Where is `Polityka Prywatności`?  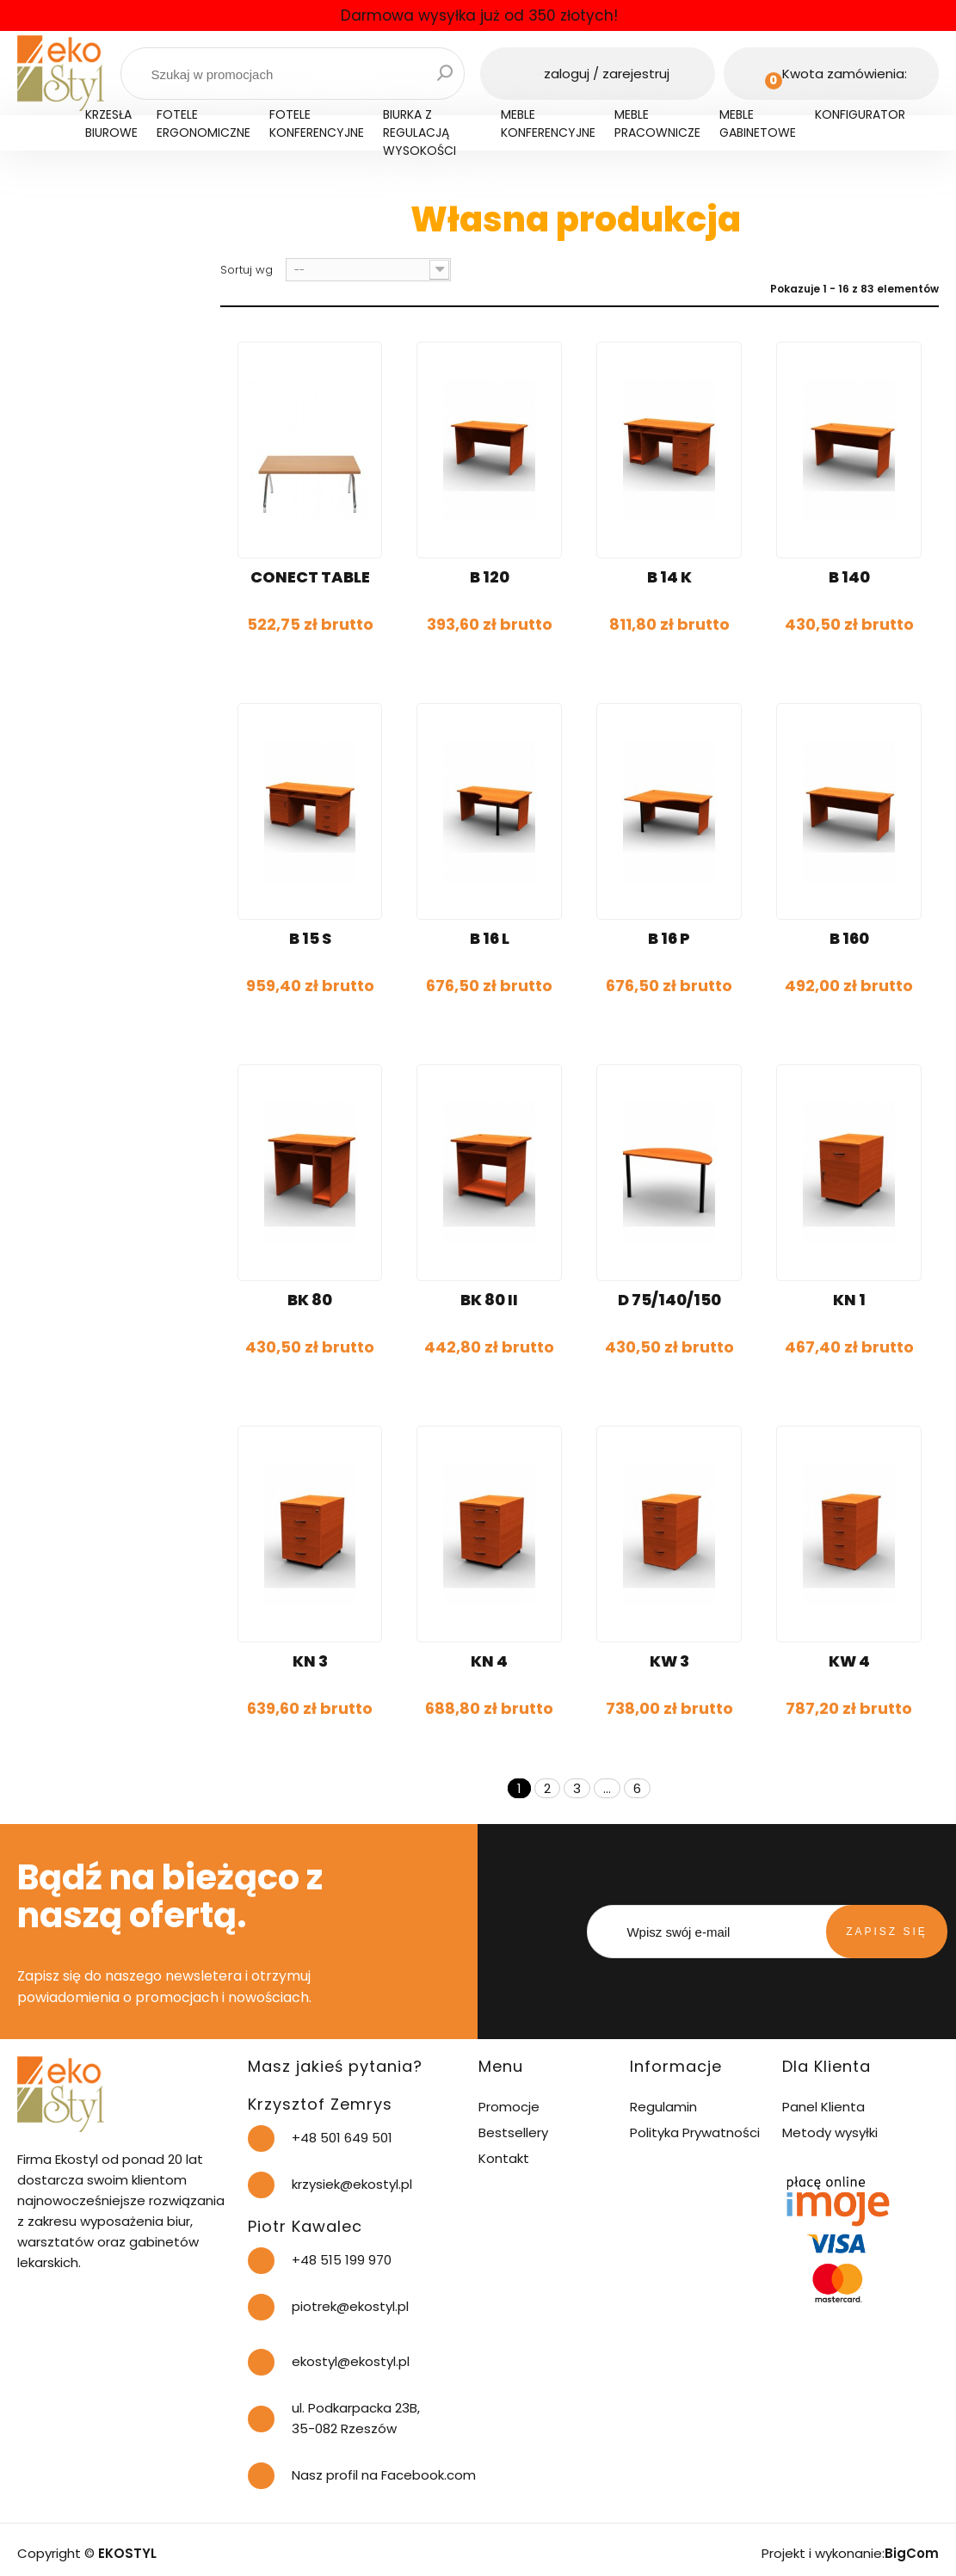 Polityka Prywatności is located at coordinates (695, 2132).